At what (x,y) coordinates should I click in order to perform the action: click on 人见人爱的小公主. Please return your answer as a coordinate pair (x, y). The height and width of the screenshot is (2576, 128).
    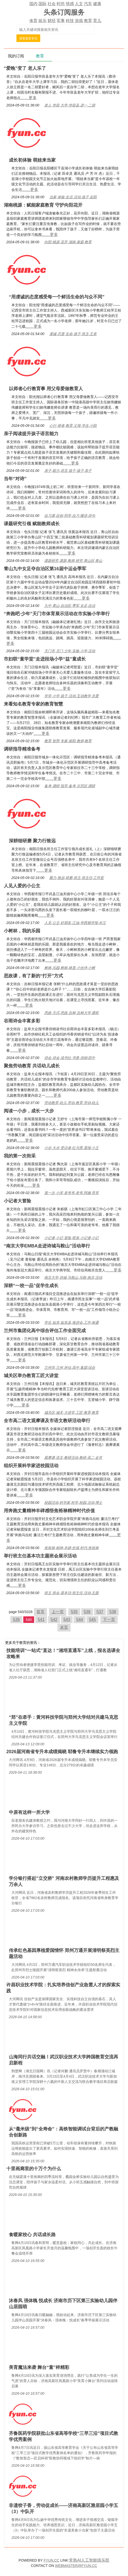
    Looking at the image, I should click on (22, 885).